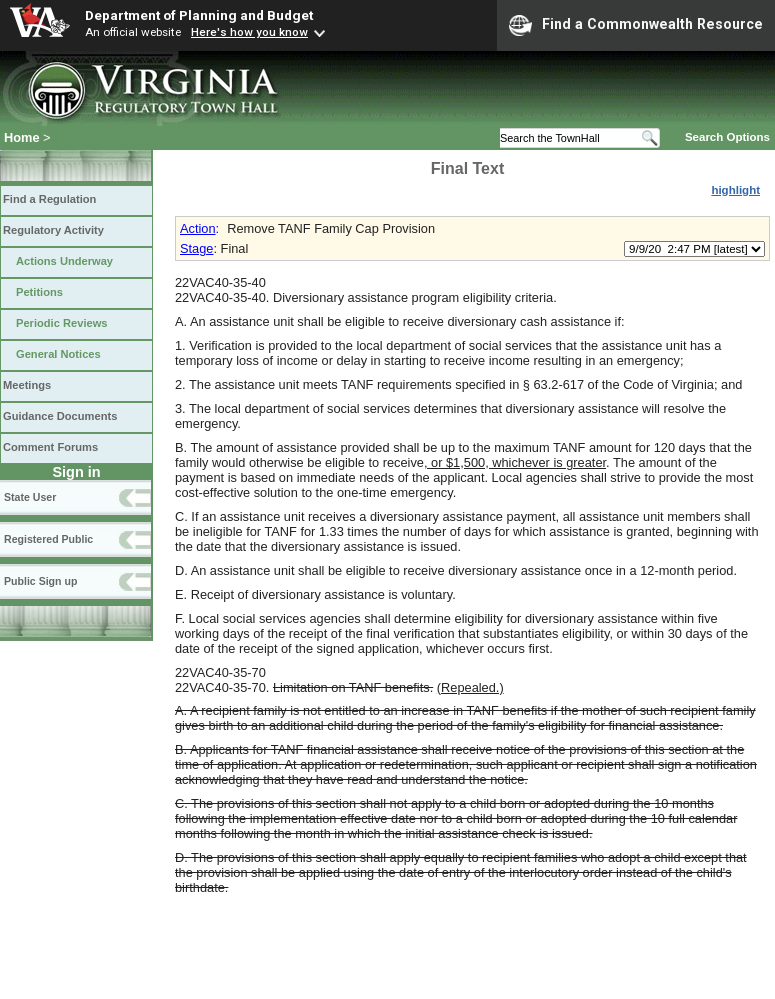  Describe the element at coordinates (53, 230) in the screenshot. I see `Regulatory Activity` at that location.